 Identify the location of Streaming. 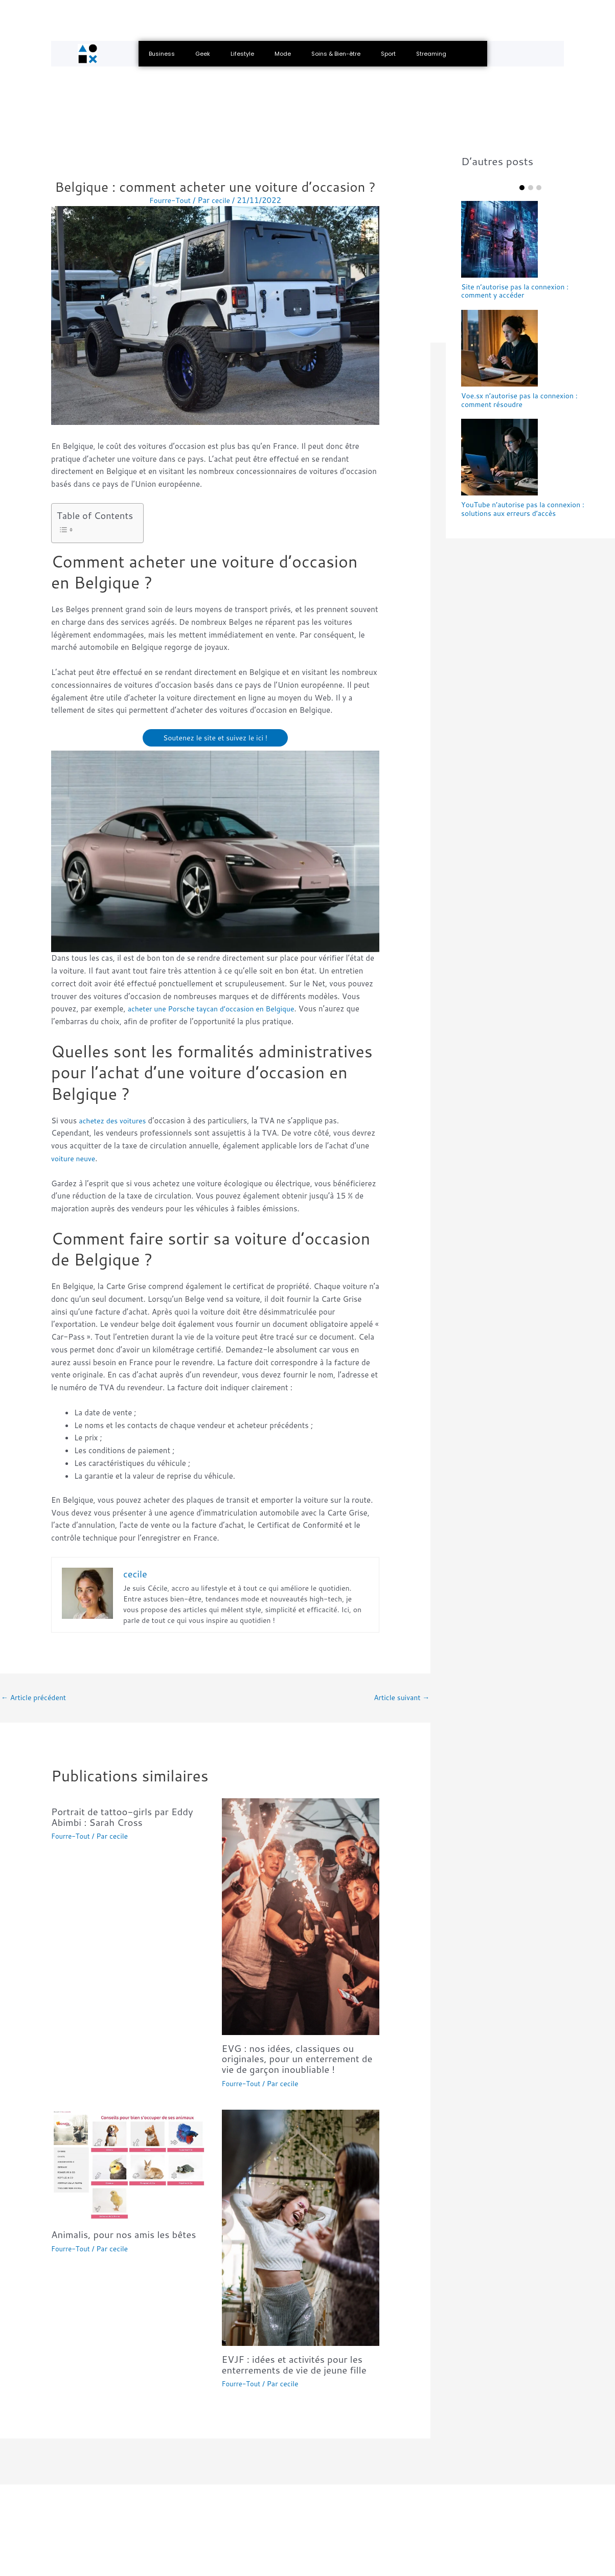
(431, 54).